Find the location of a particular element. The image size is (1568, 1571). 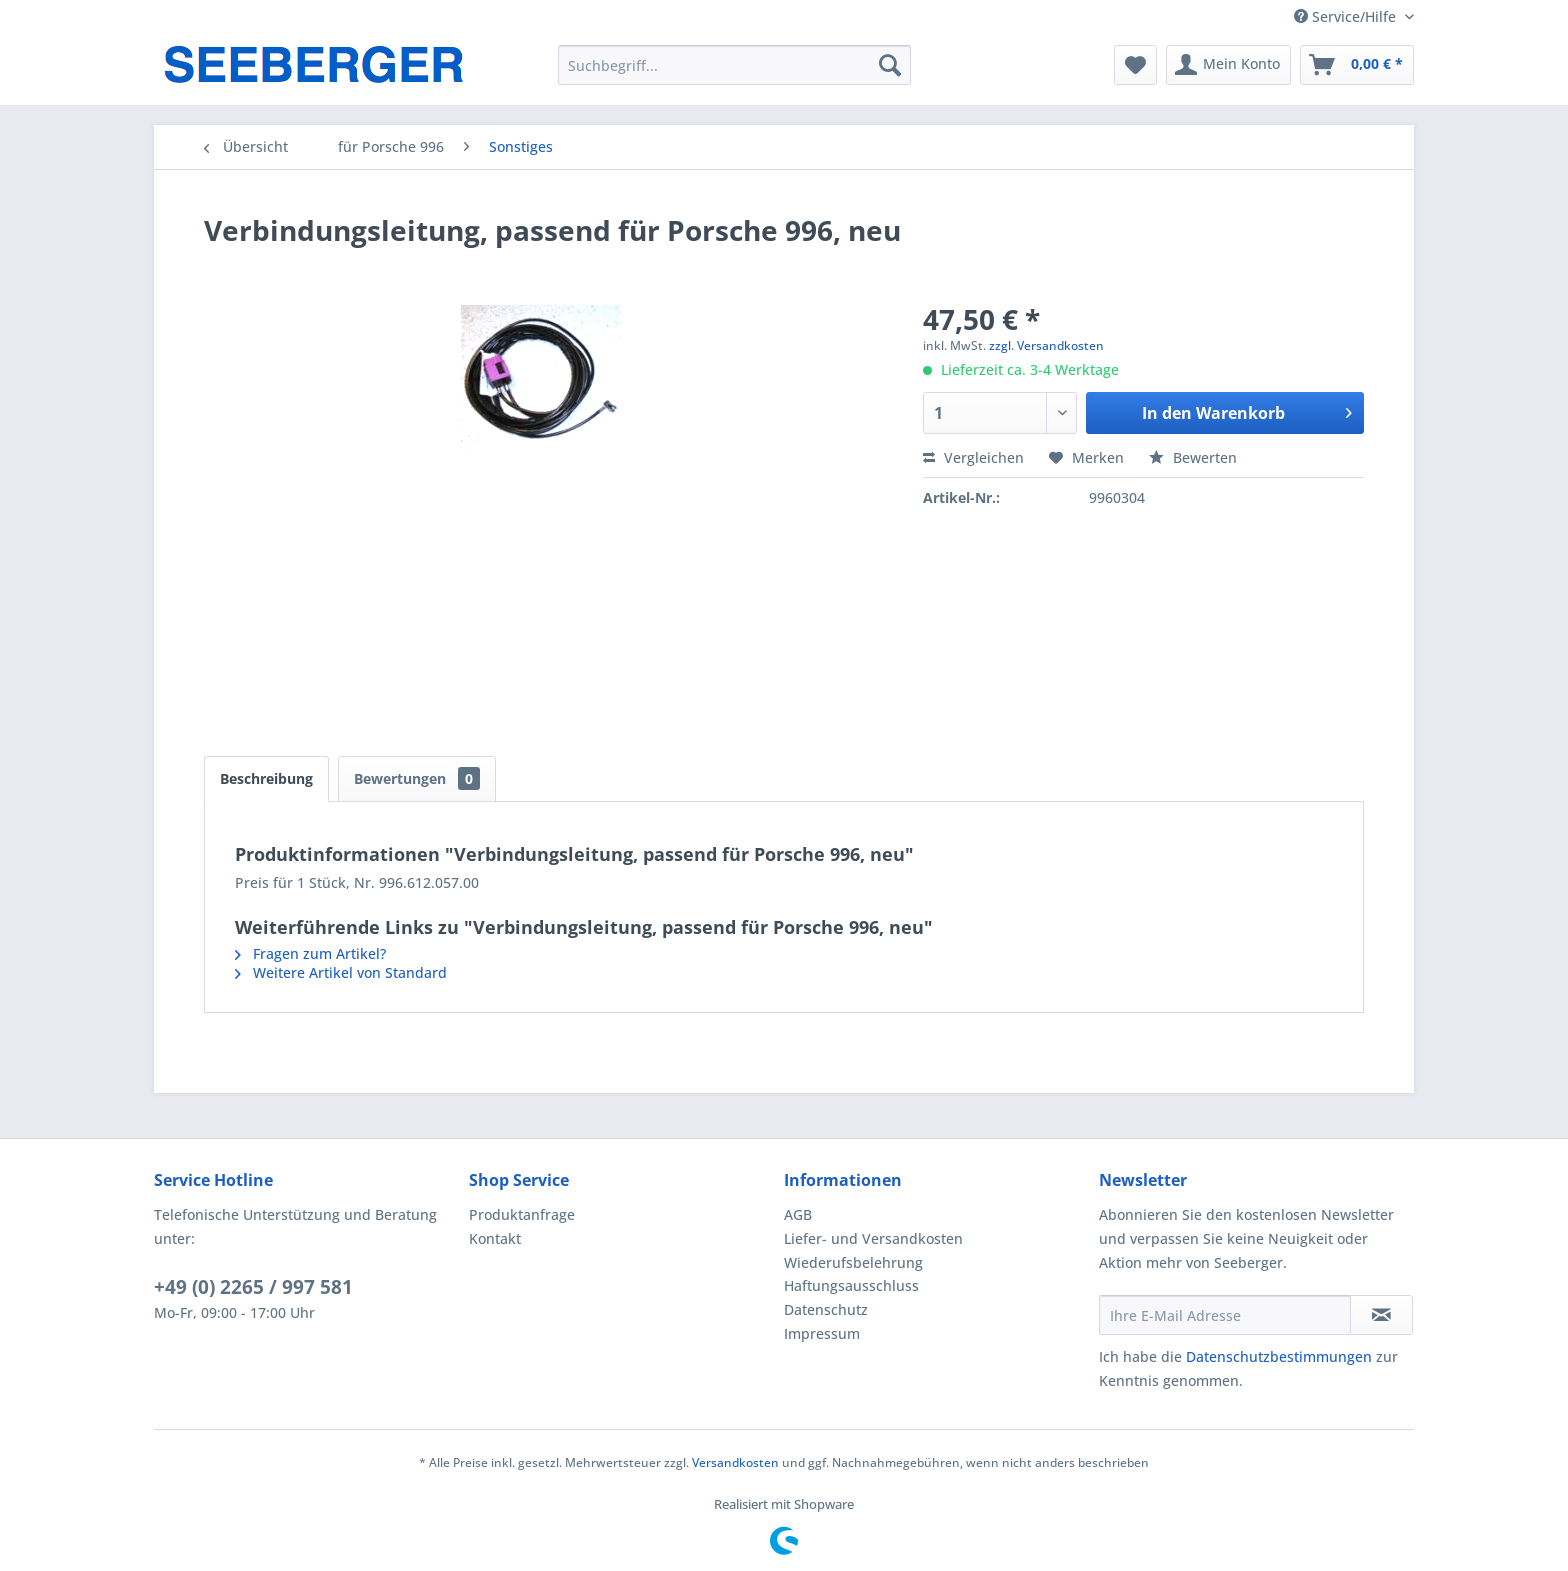

Produktanfrage is located at coordinates (522, 1214).